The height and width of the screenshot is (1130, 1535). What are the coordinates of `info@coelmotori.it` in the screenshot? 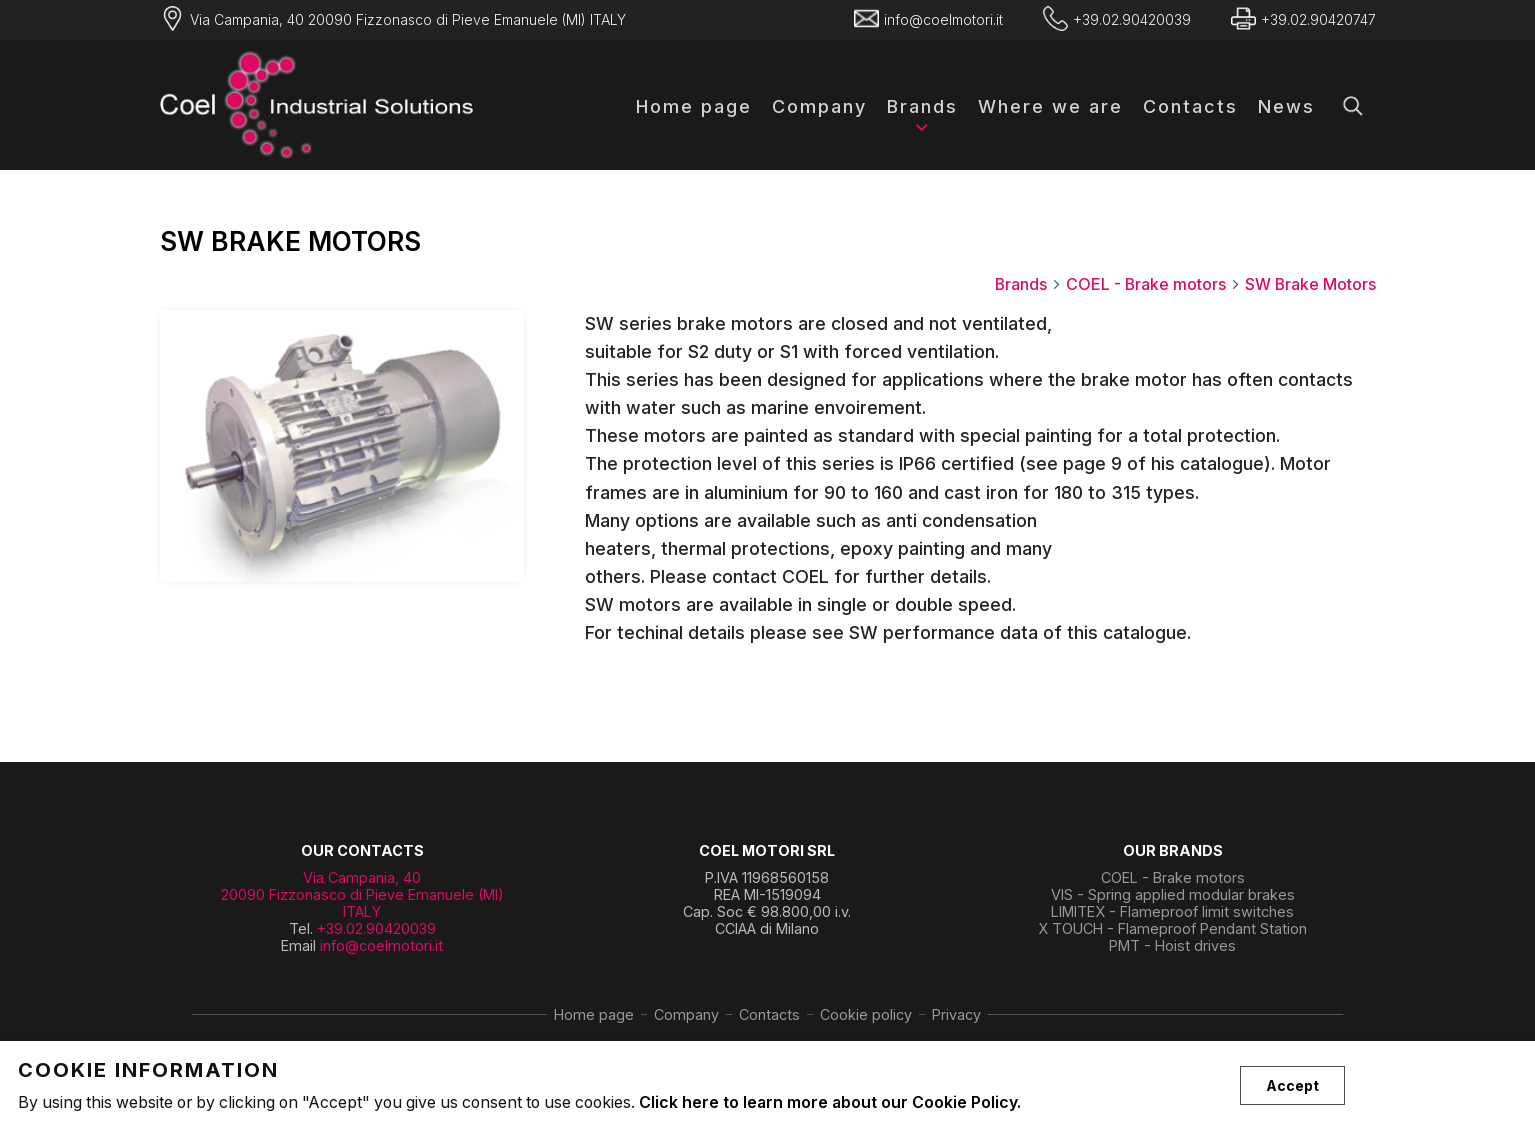 It's located at (381, 945).